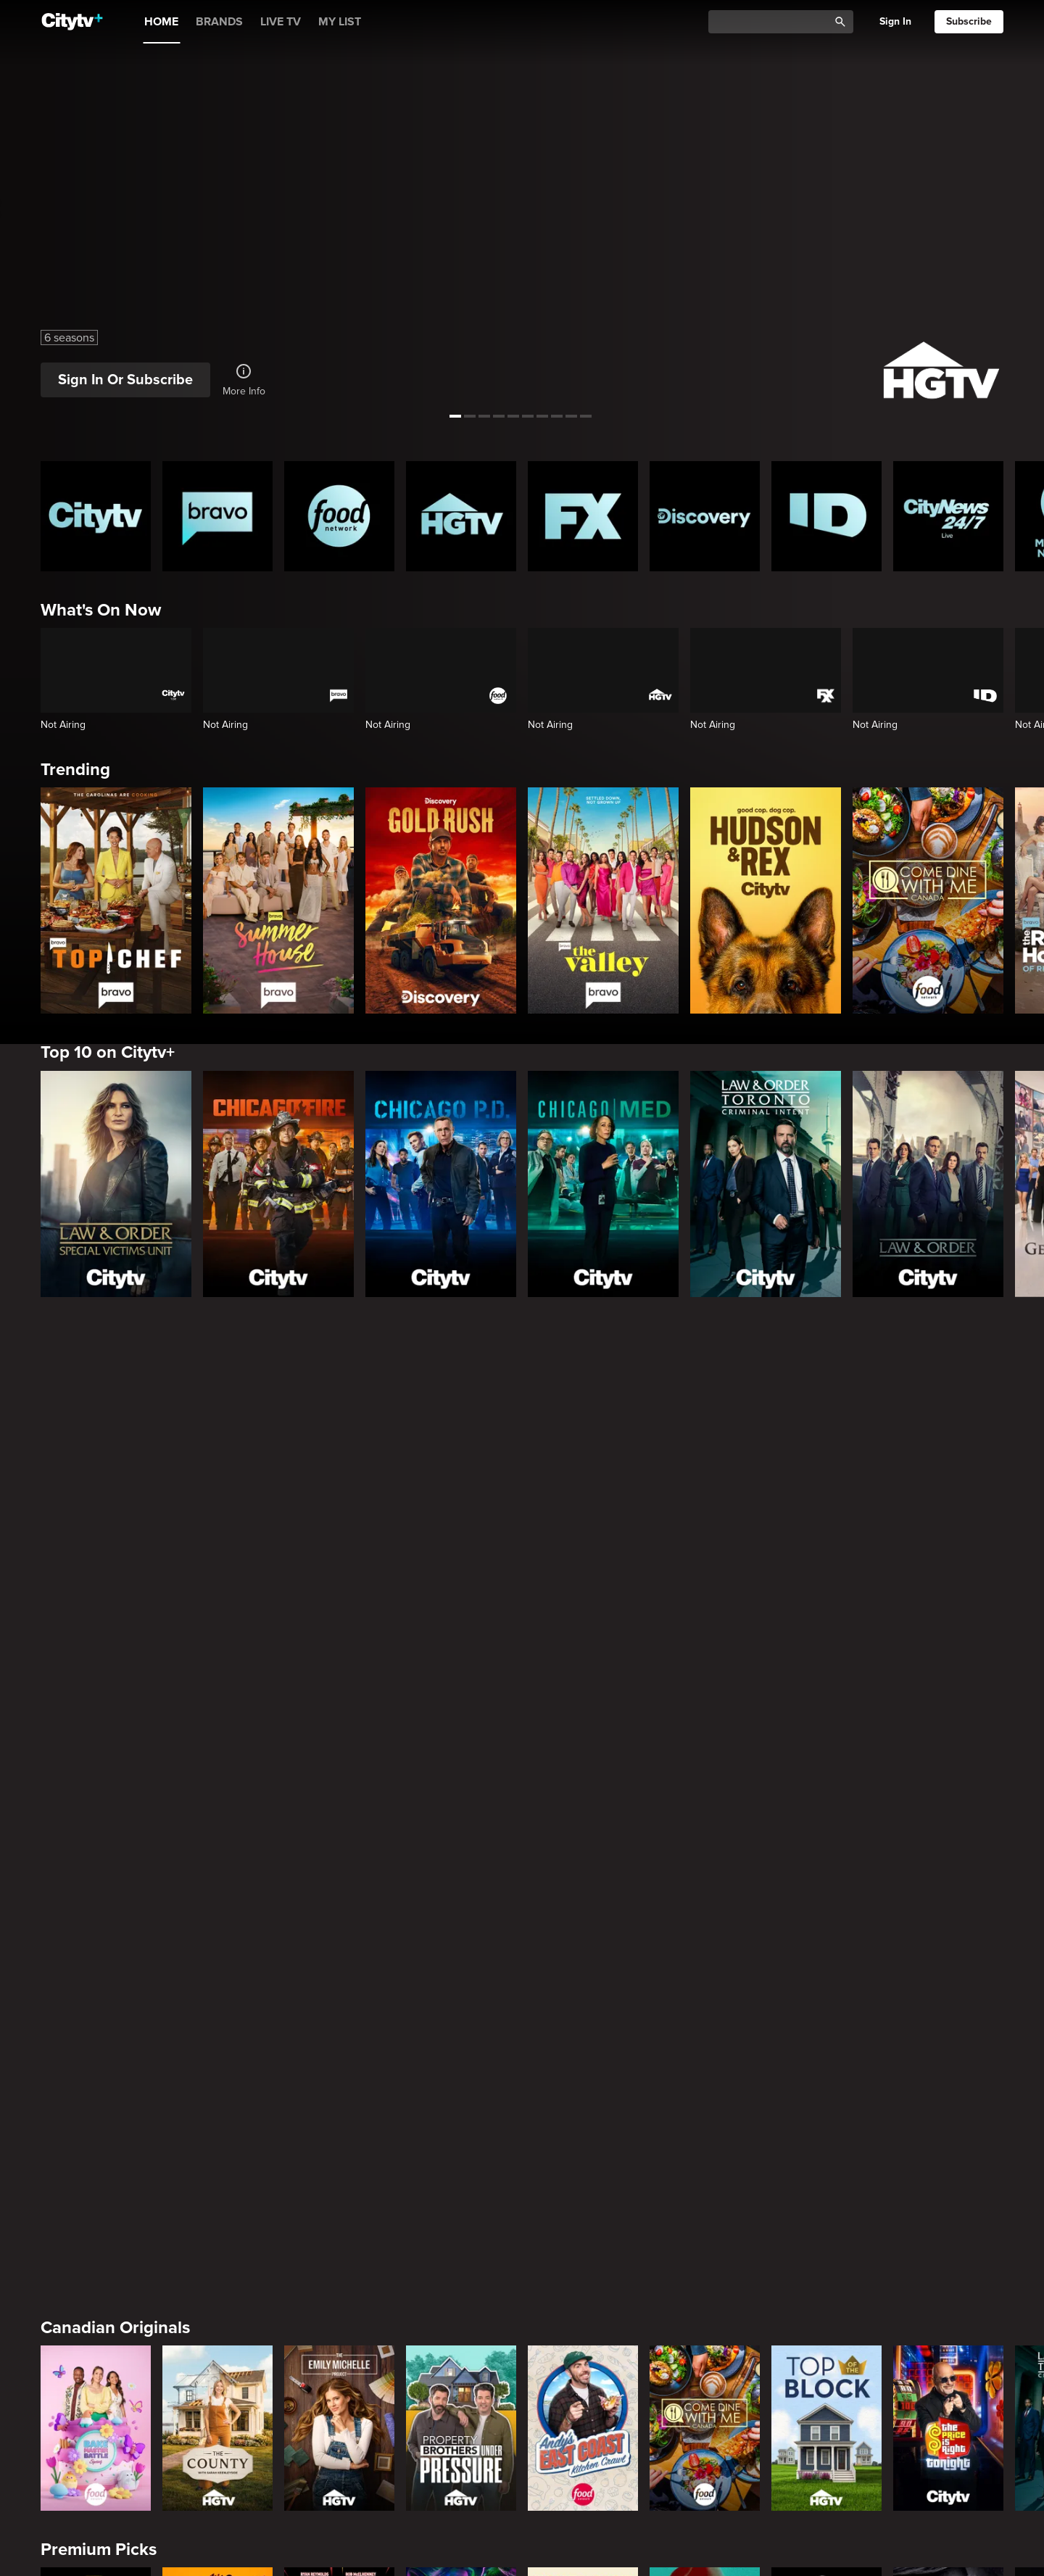 The height and width of the screenshot is (2576, 1044). Describe the element at coordinates (948, 1786) in the screenshot. I see `[The Price Is Right Tonight]` at that location.